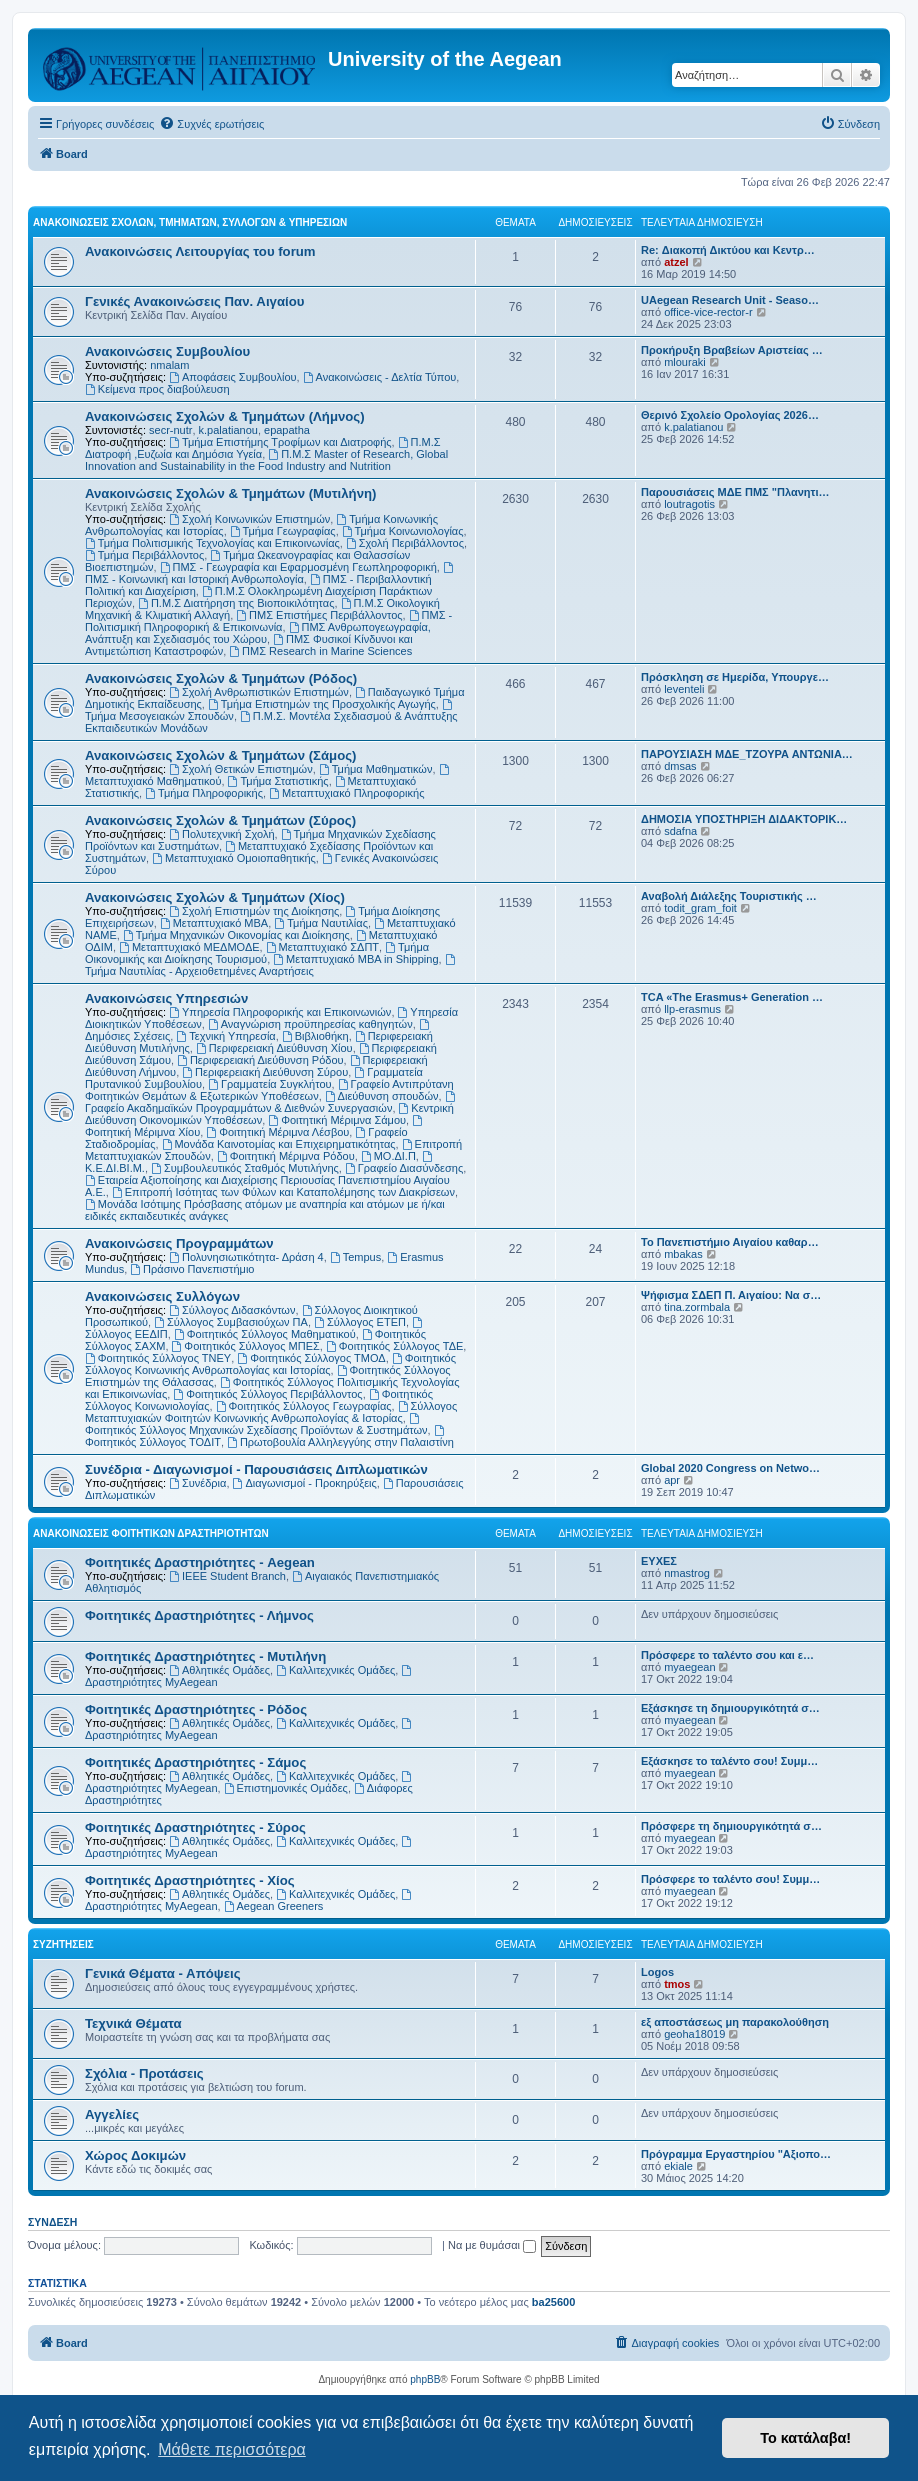 The image size is (918, 2481). I want to click on epapatha, so click(287, 430).